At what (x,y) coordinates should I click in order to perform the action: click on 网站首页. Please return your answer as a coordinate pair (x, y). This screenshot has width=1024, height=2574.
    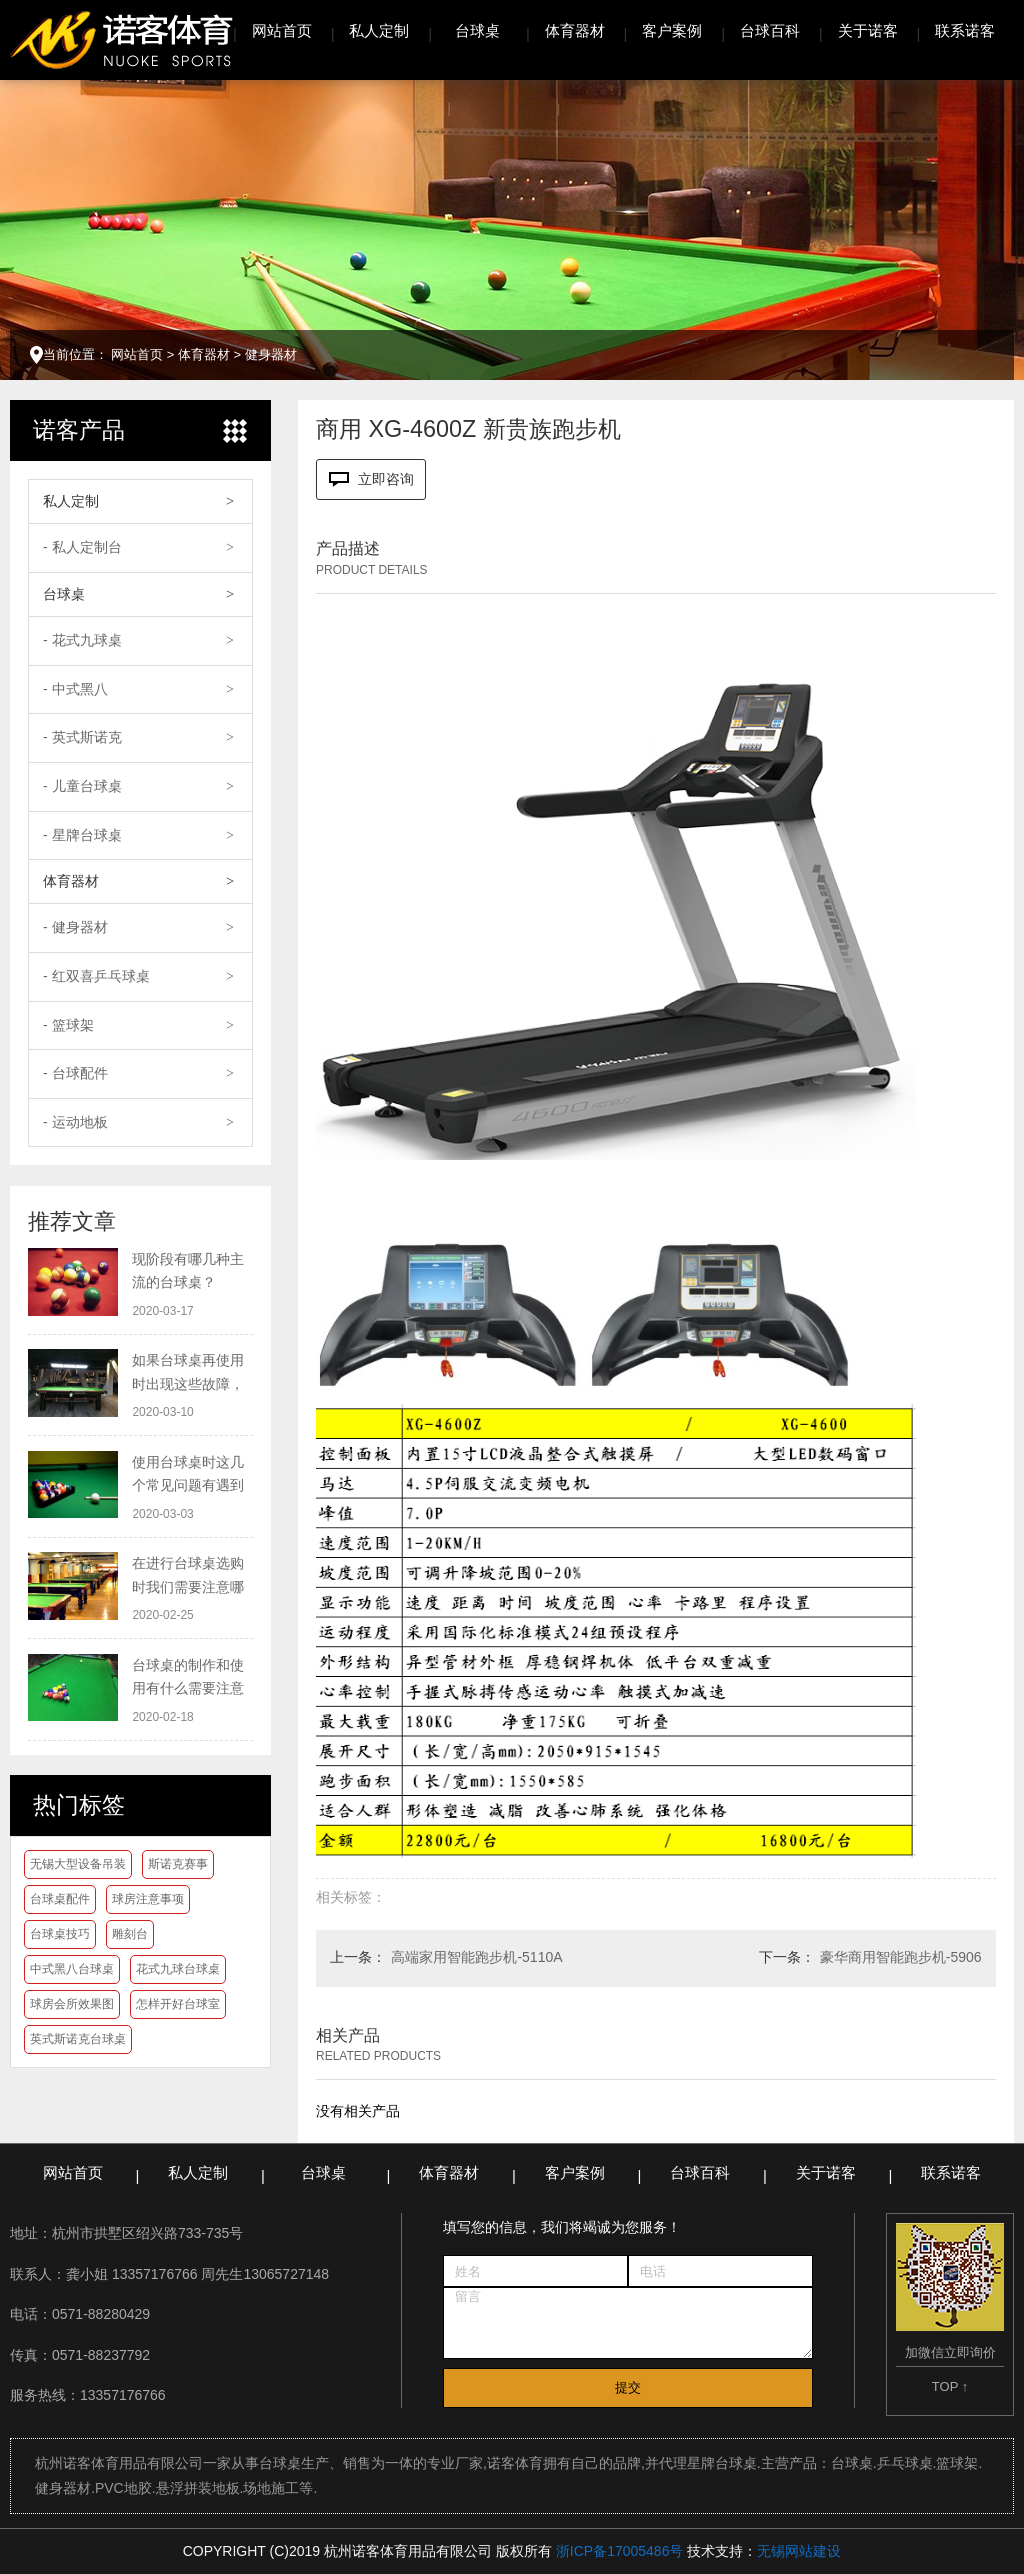
    Looking at the image, I should click on (282, 30).